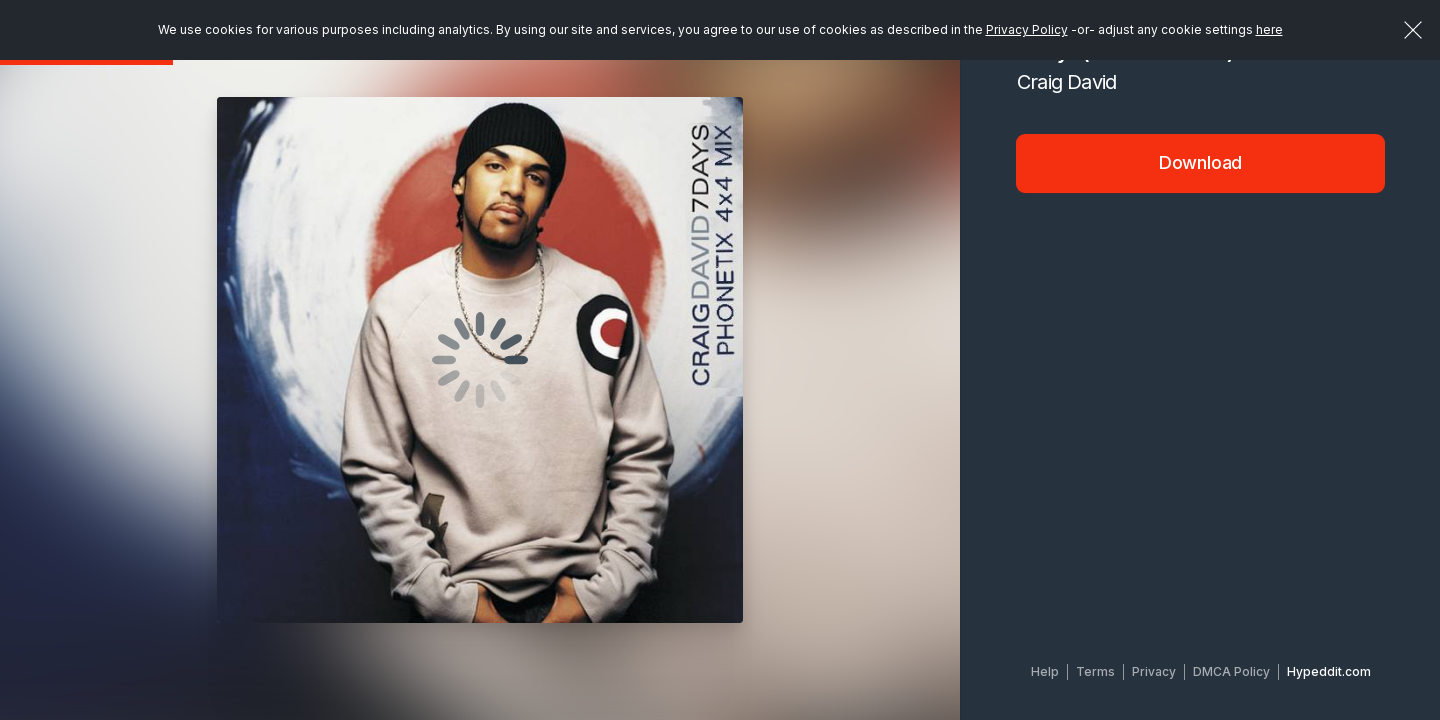  I want to click on Hypeddit.com, so click(1329, 671).